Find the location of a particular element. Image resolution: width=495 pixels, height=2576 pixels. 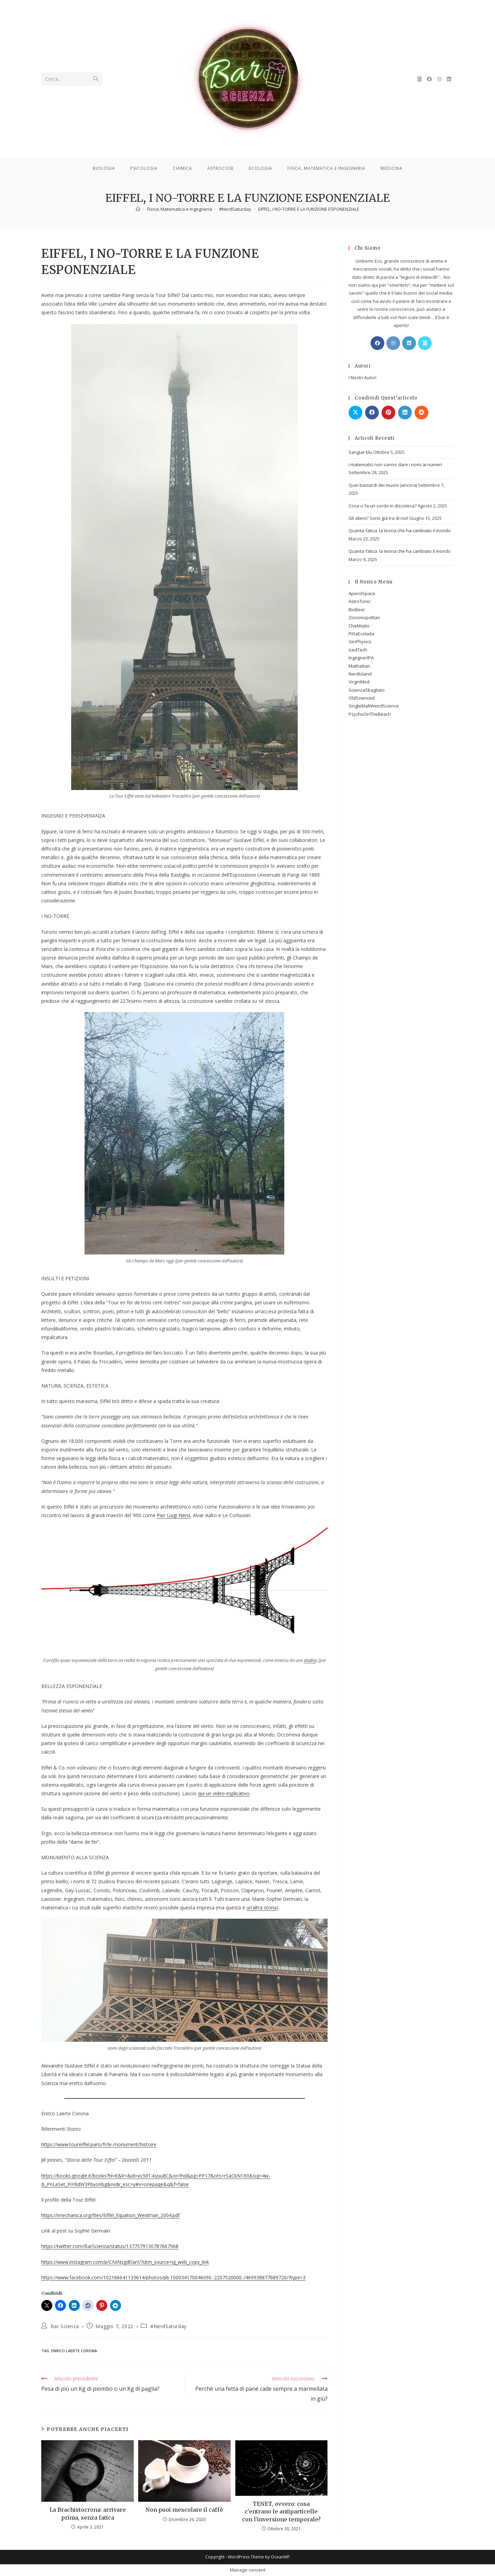

[Facebook] is located at coordinates (377, 343).